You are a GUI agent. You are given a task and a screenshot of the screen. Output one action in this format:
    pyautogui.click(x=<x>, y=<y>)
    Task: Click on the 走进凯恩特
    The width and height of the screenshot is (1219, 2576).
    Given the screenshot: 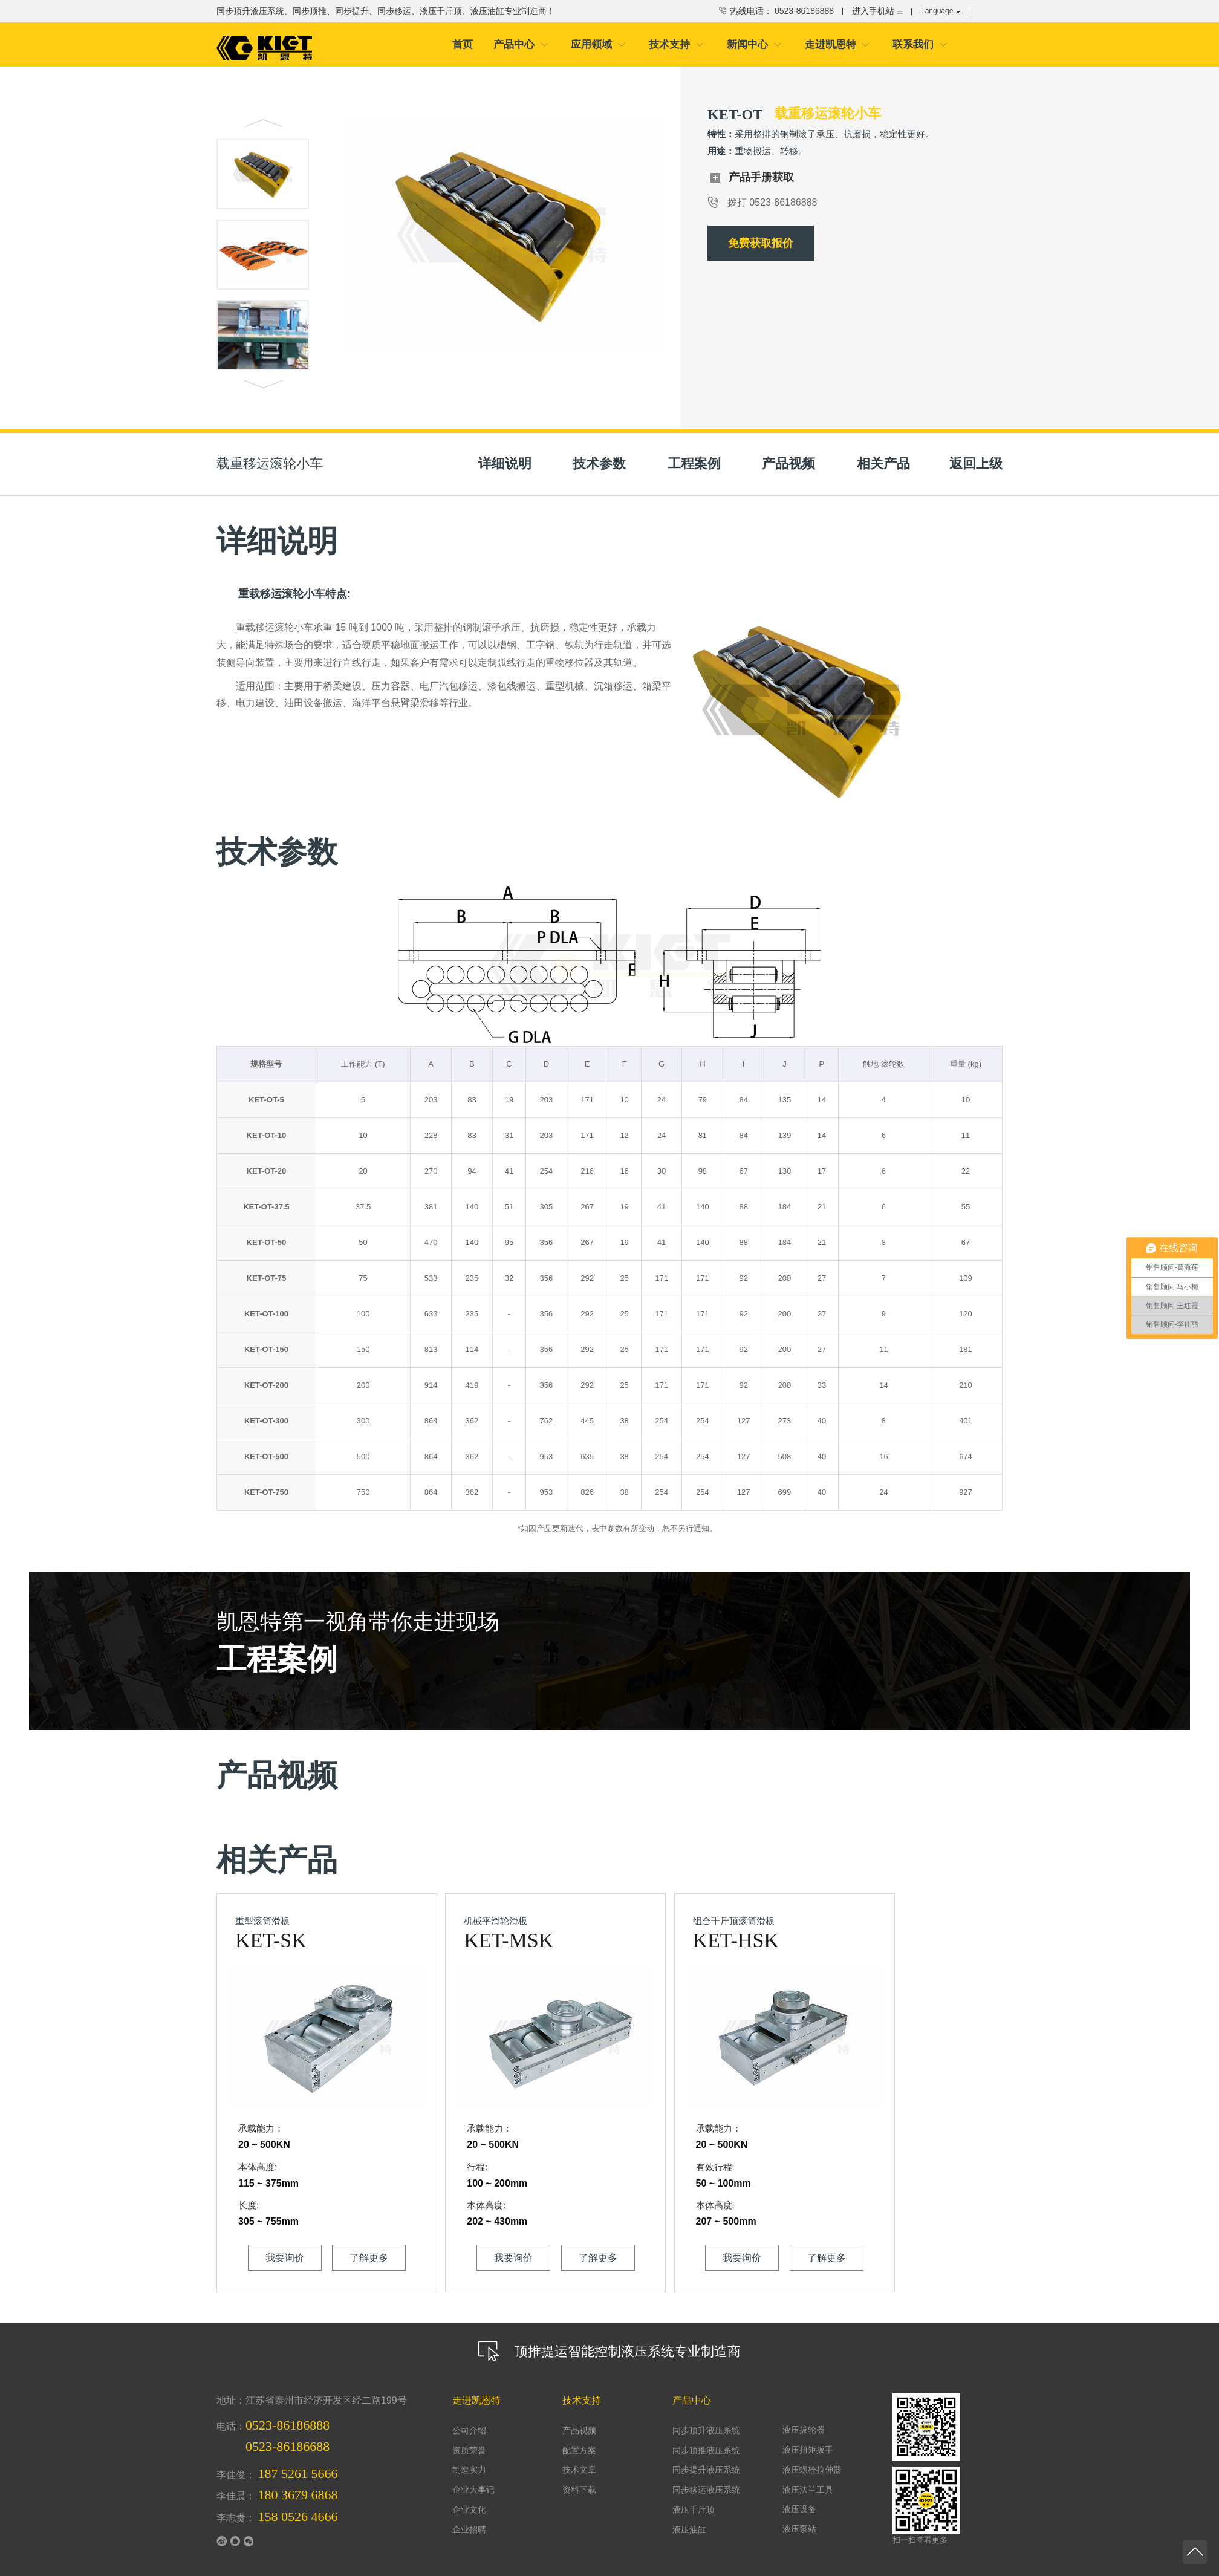 What is the action you would take?
    pyautogui.click(x=837, y=45)
    